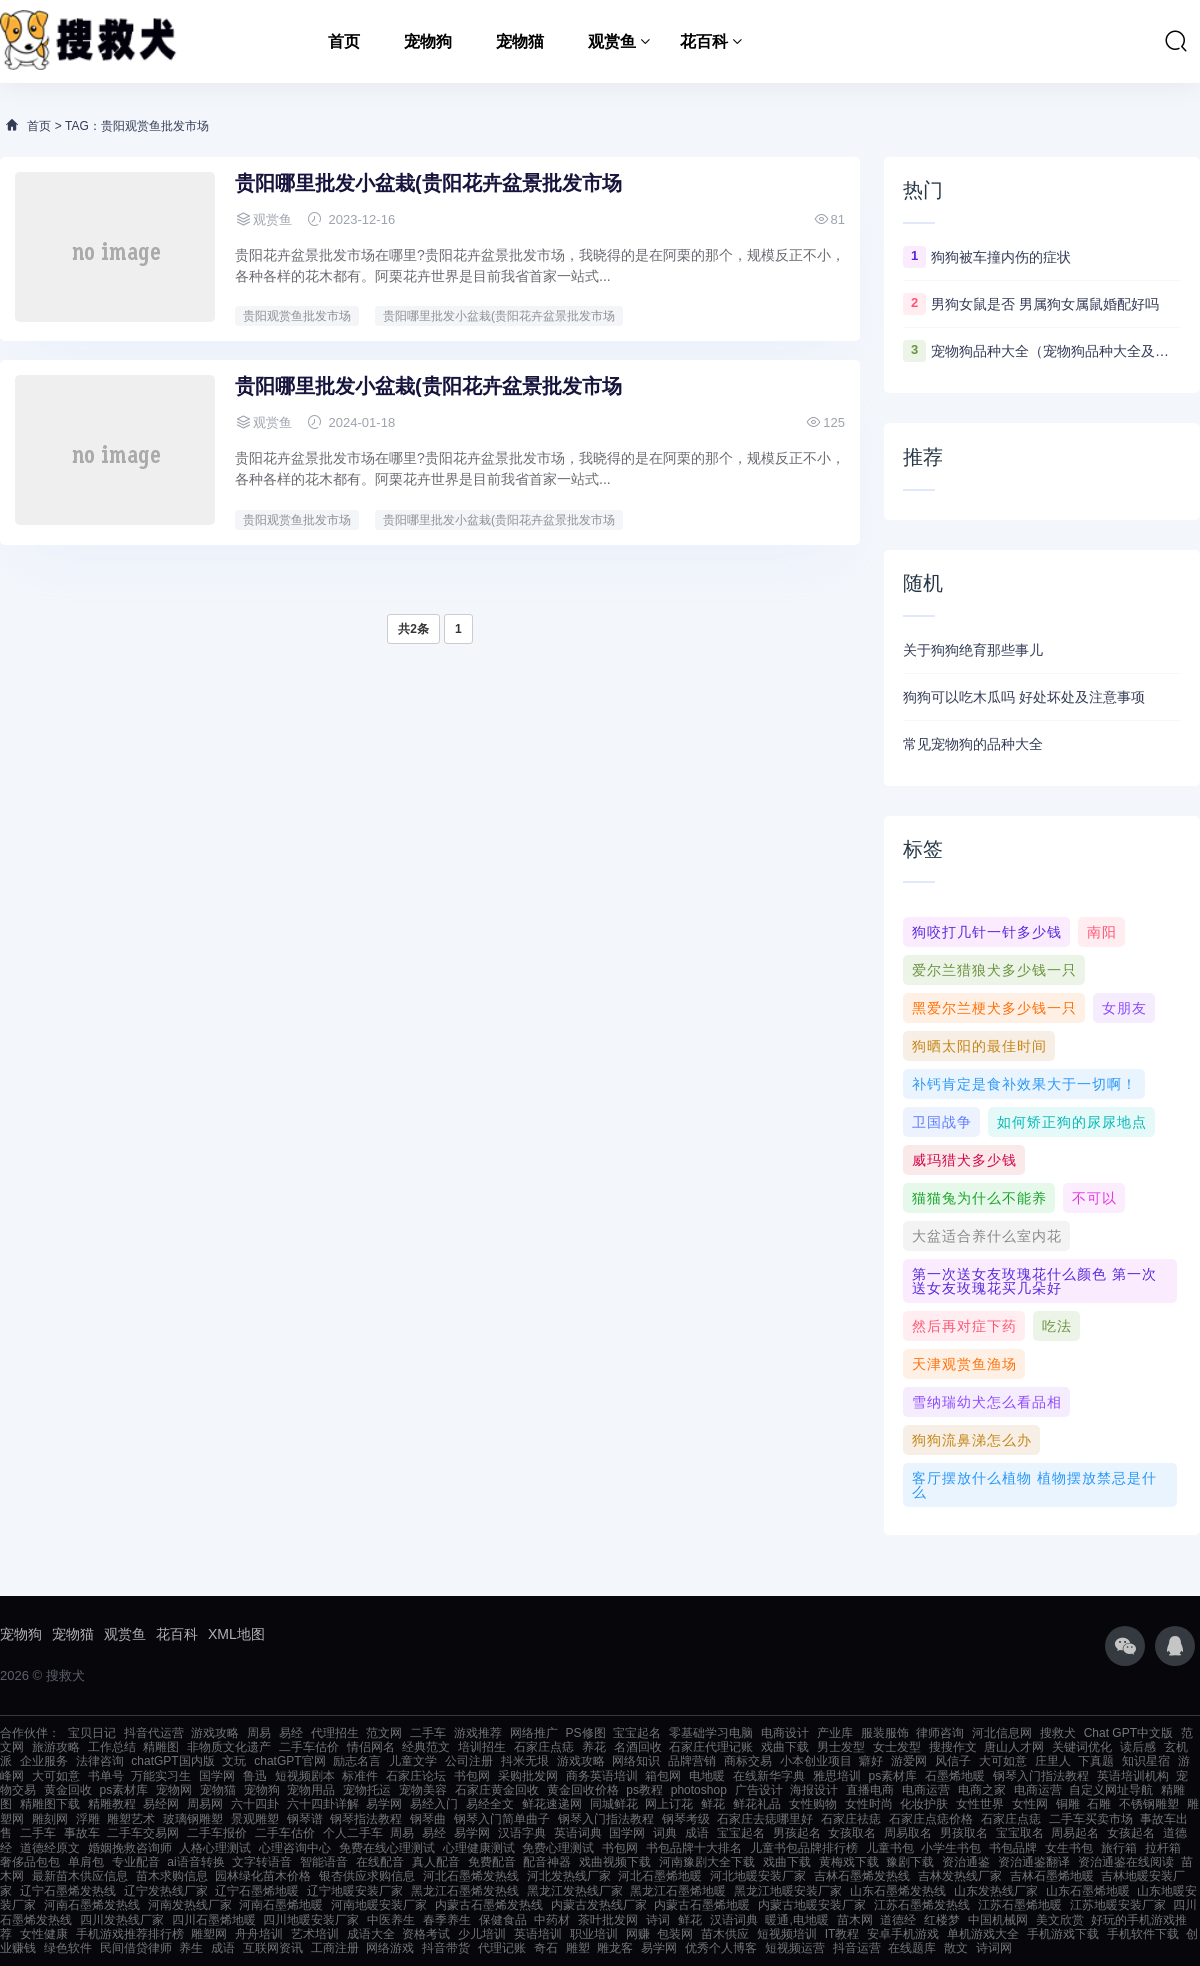 The height and width of the screenshot is (1966, 1200). Describe the element at coordinates (191, 1948) in the screenshot. I see `养生` at that location.